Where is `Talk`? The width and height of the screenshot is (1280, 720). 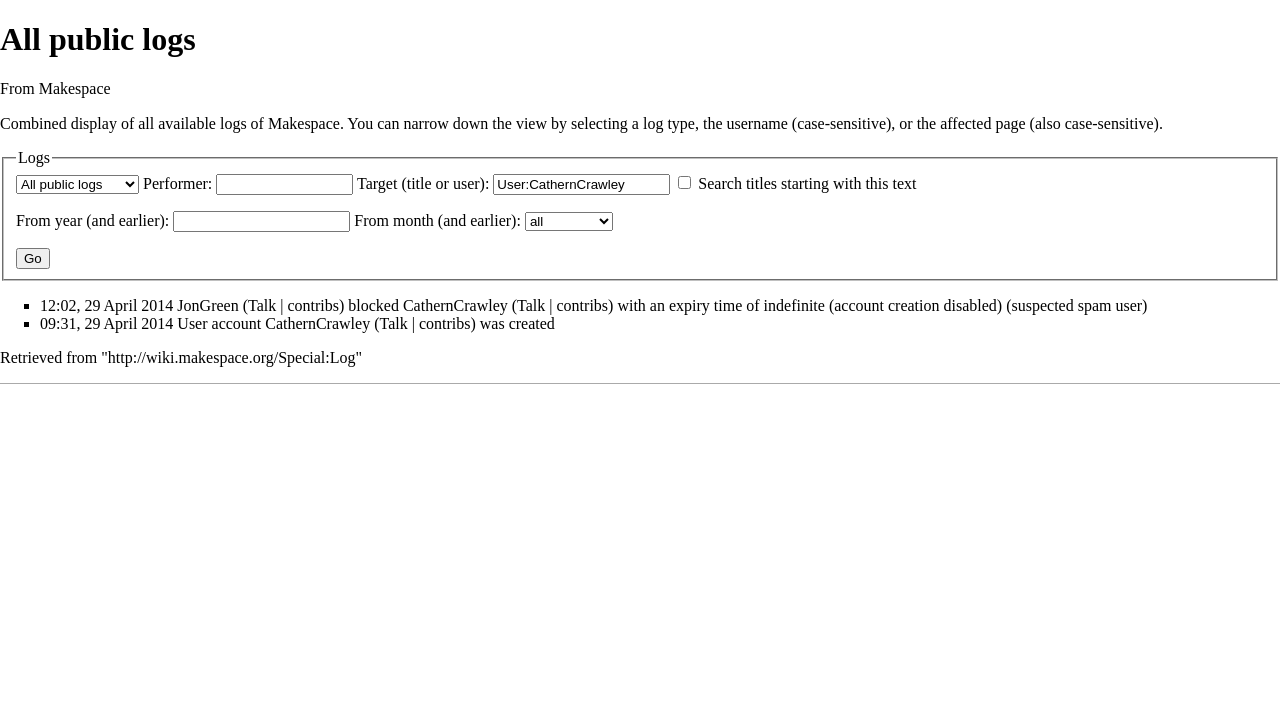 Talk is located at coordinates (262, 305).